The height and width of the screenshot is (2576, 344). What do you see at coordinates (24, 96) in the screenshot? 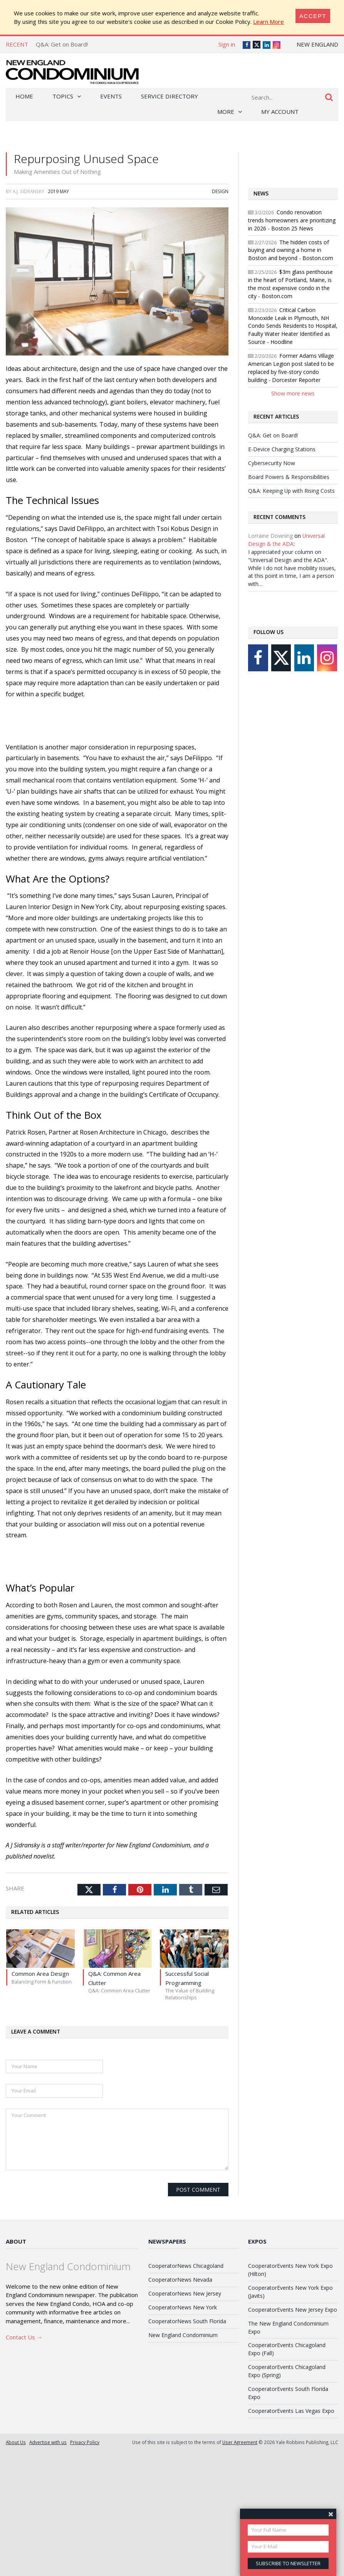
I see `Home` at bounding box center [24, 96].